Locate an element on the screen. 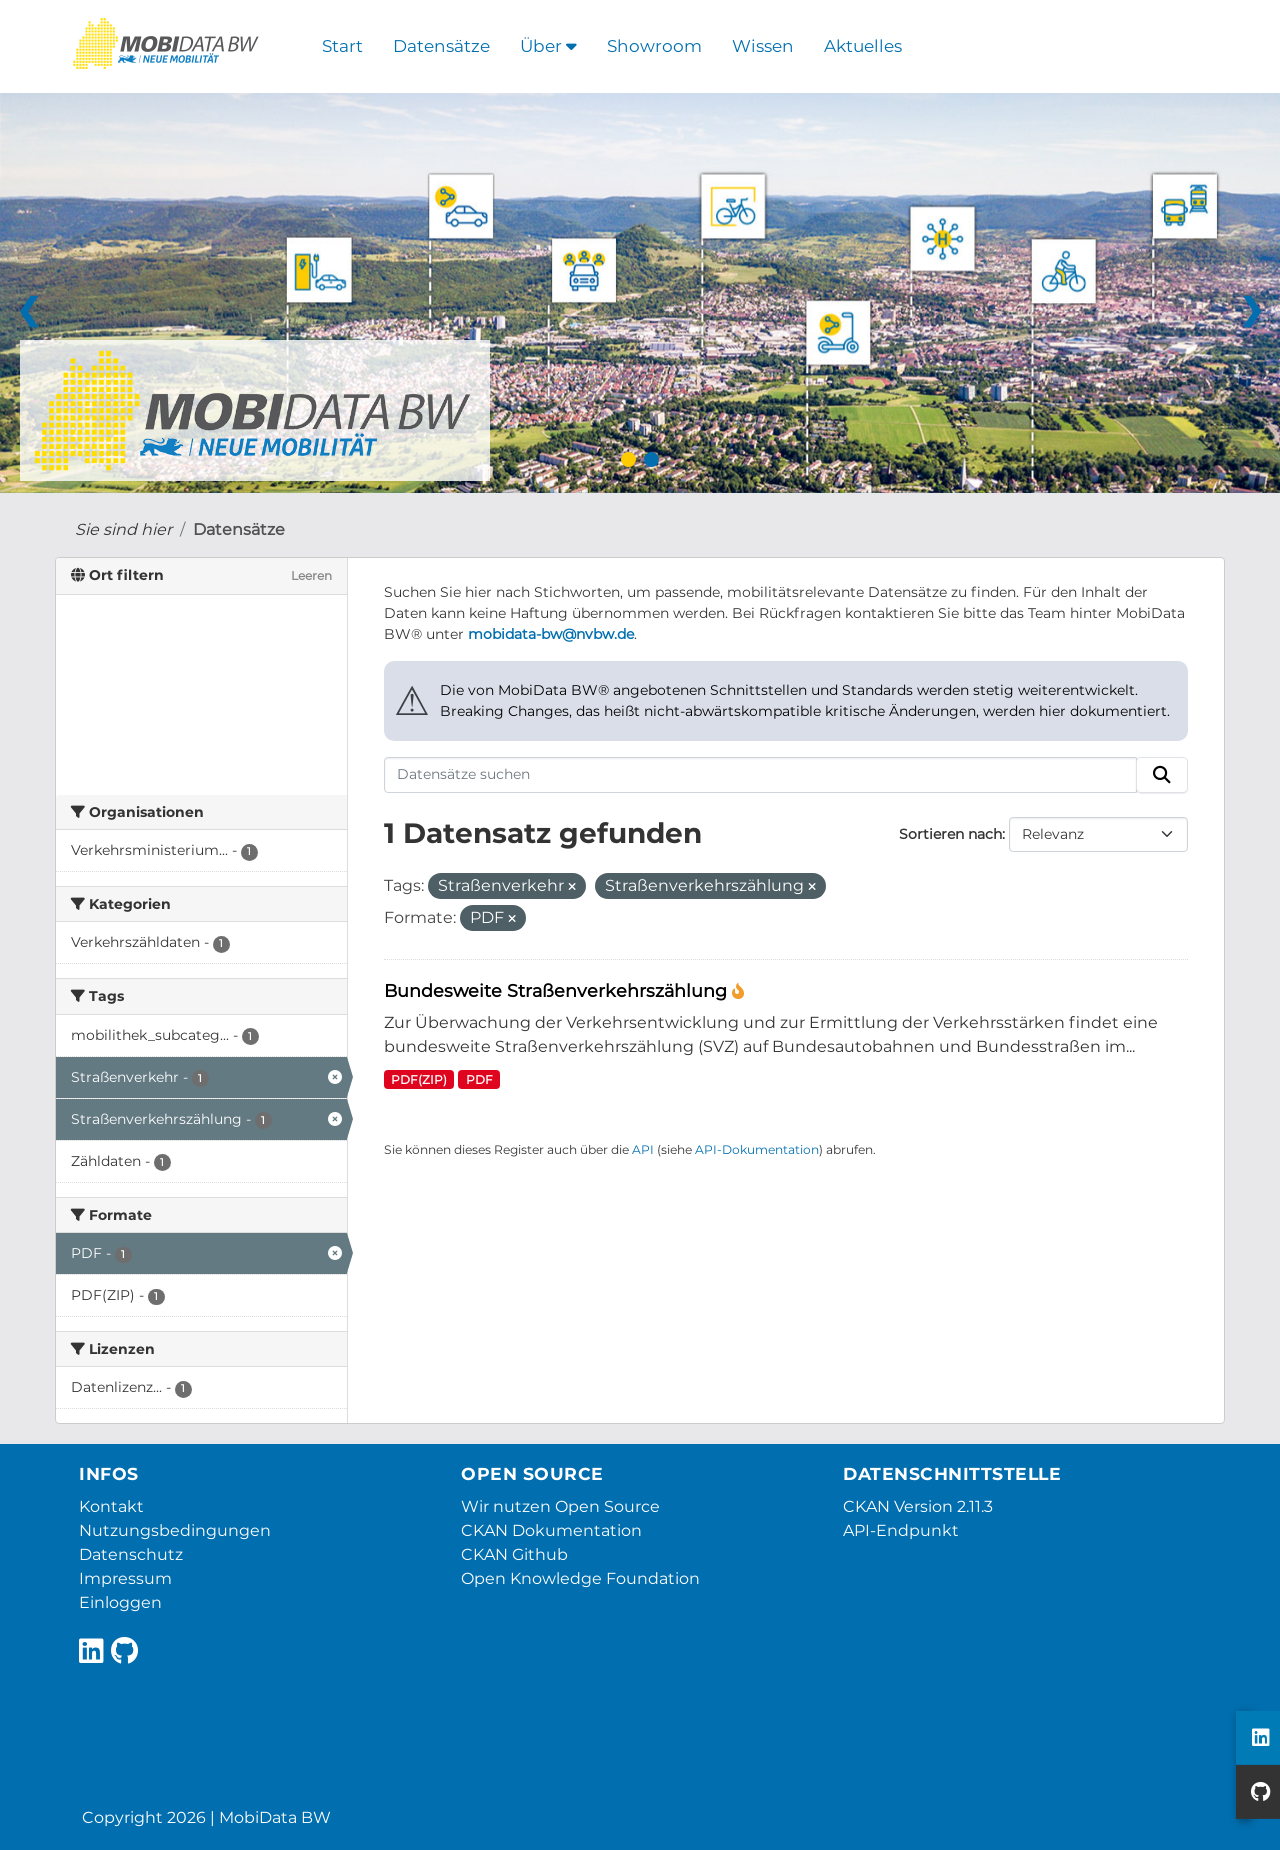 This screenshot has width=1280, height=1850. Start is located at coordinates (342, 46).